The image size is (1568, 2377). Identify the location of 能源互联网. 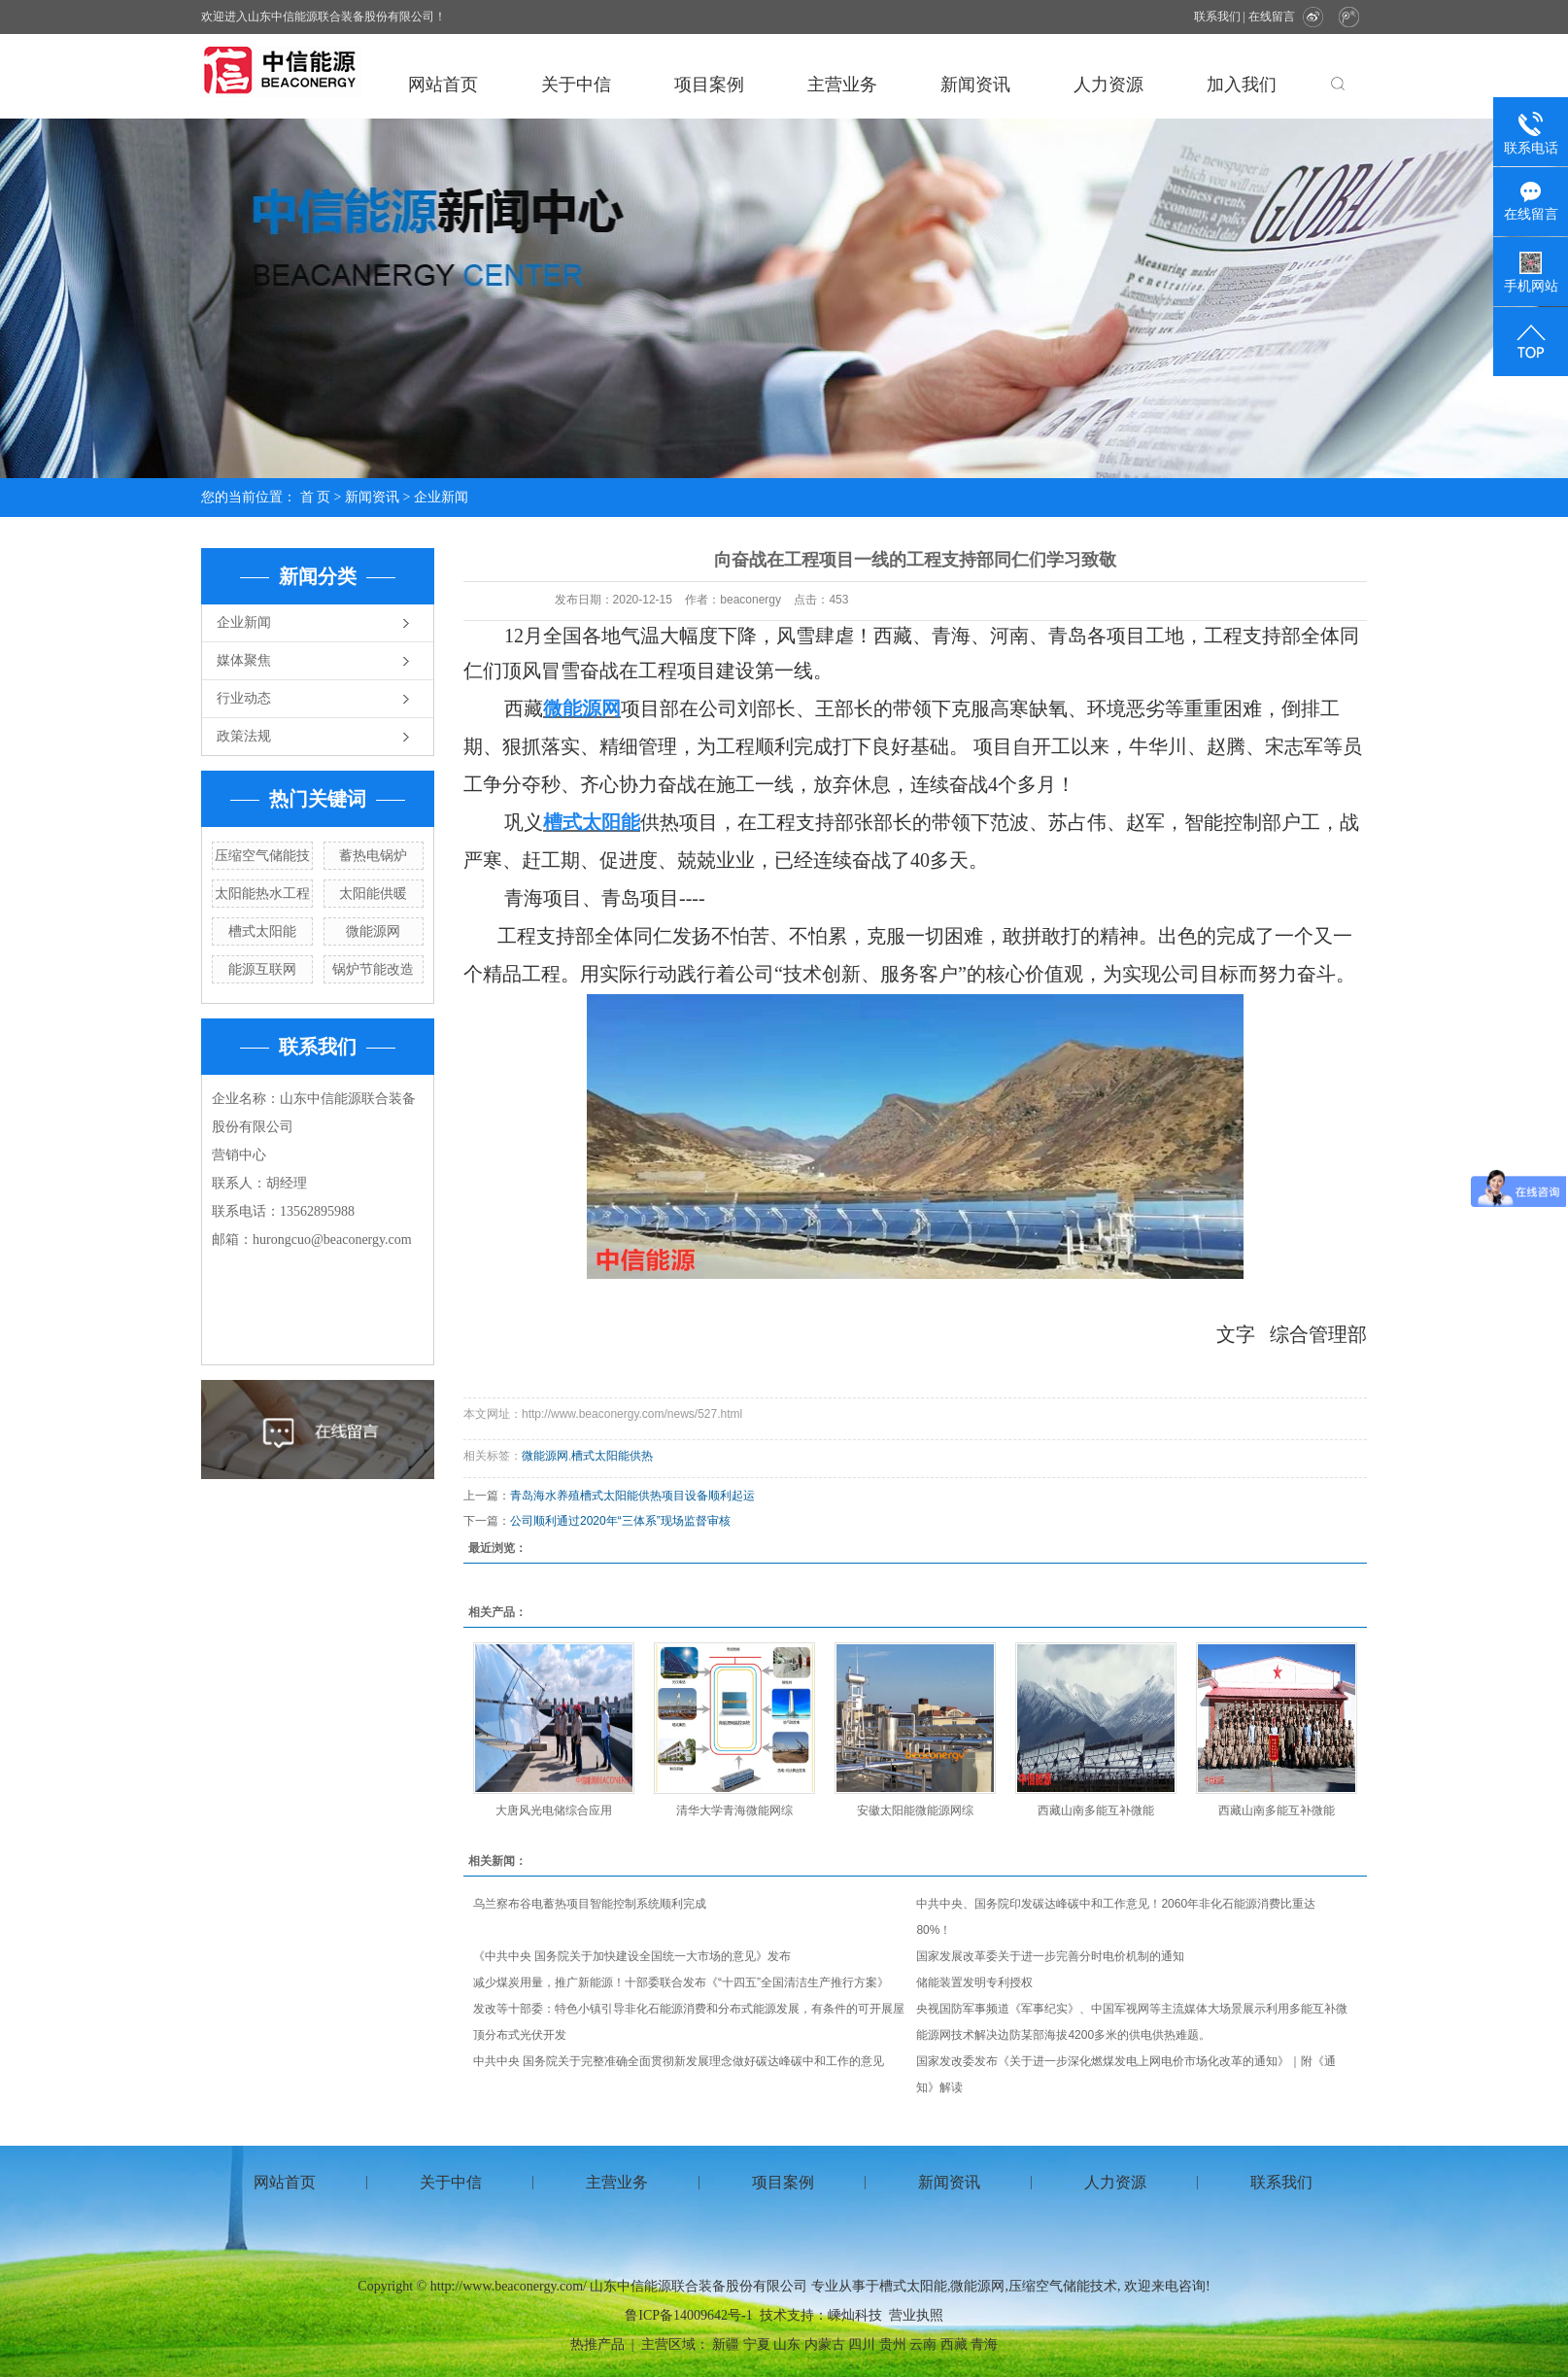
(262, 969).